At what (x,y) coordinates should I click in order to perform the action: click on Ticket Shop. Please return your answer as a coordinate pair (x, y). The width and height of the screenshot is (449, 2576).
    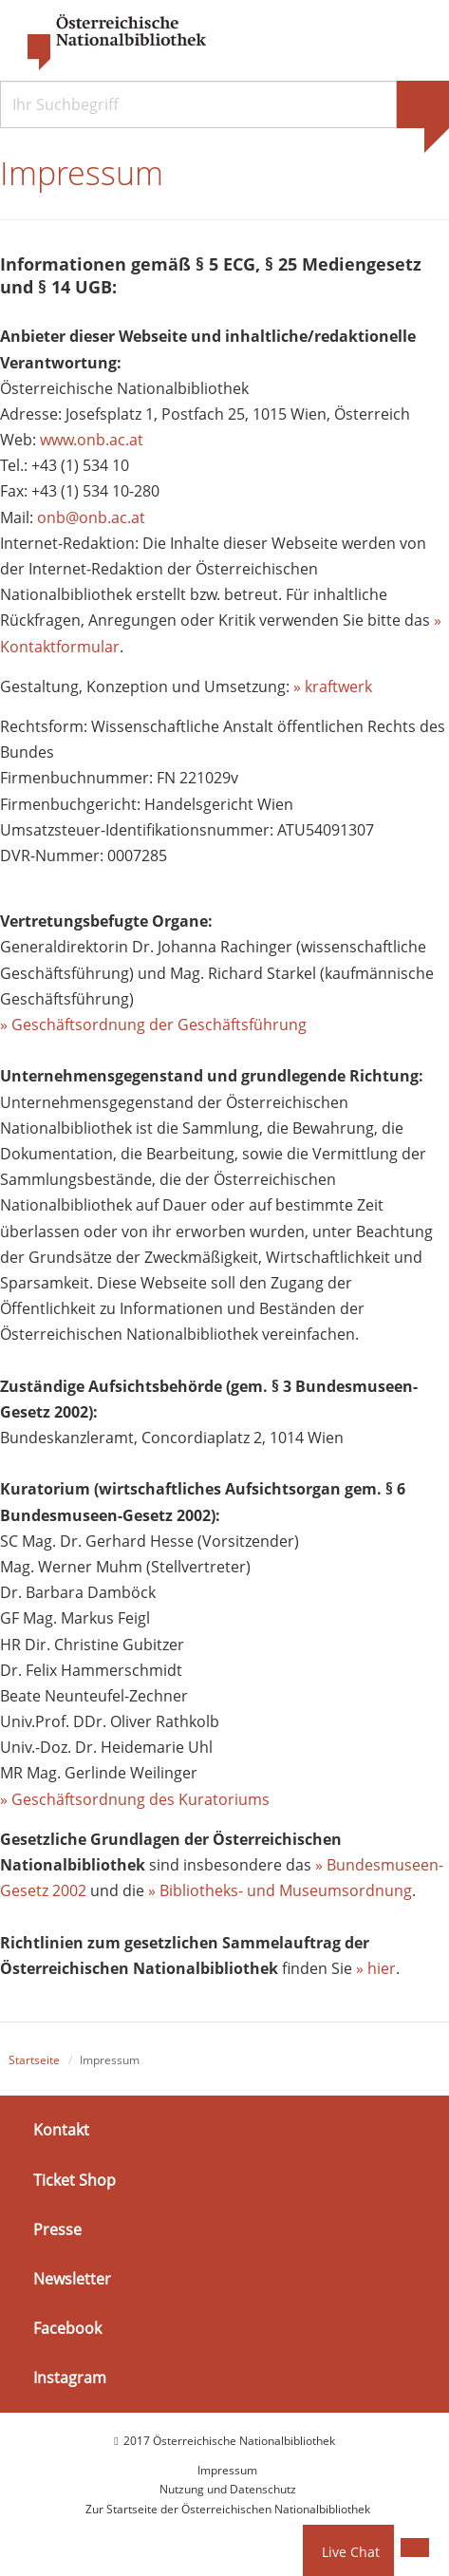
    Looking at the image, I should click on (74, 2179).